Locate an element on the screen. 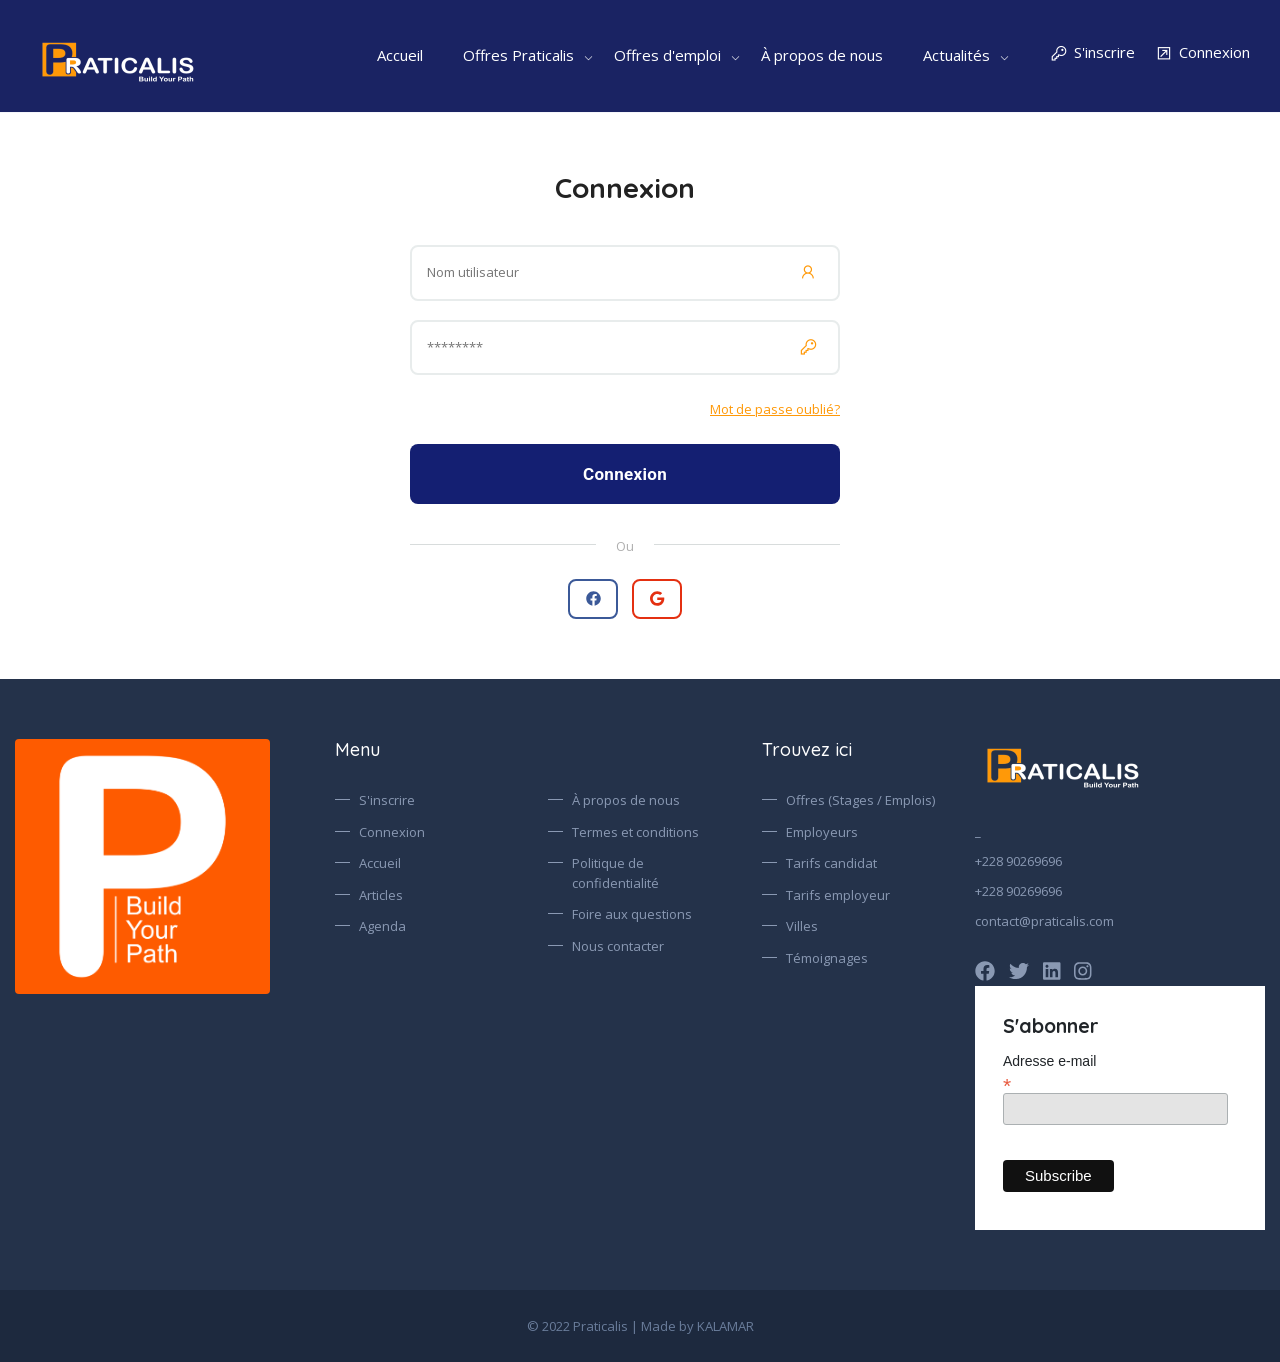 This screenshot has height=1362, width=1280. Foire aux questions is located at coordinates (632, 914).